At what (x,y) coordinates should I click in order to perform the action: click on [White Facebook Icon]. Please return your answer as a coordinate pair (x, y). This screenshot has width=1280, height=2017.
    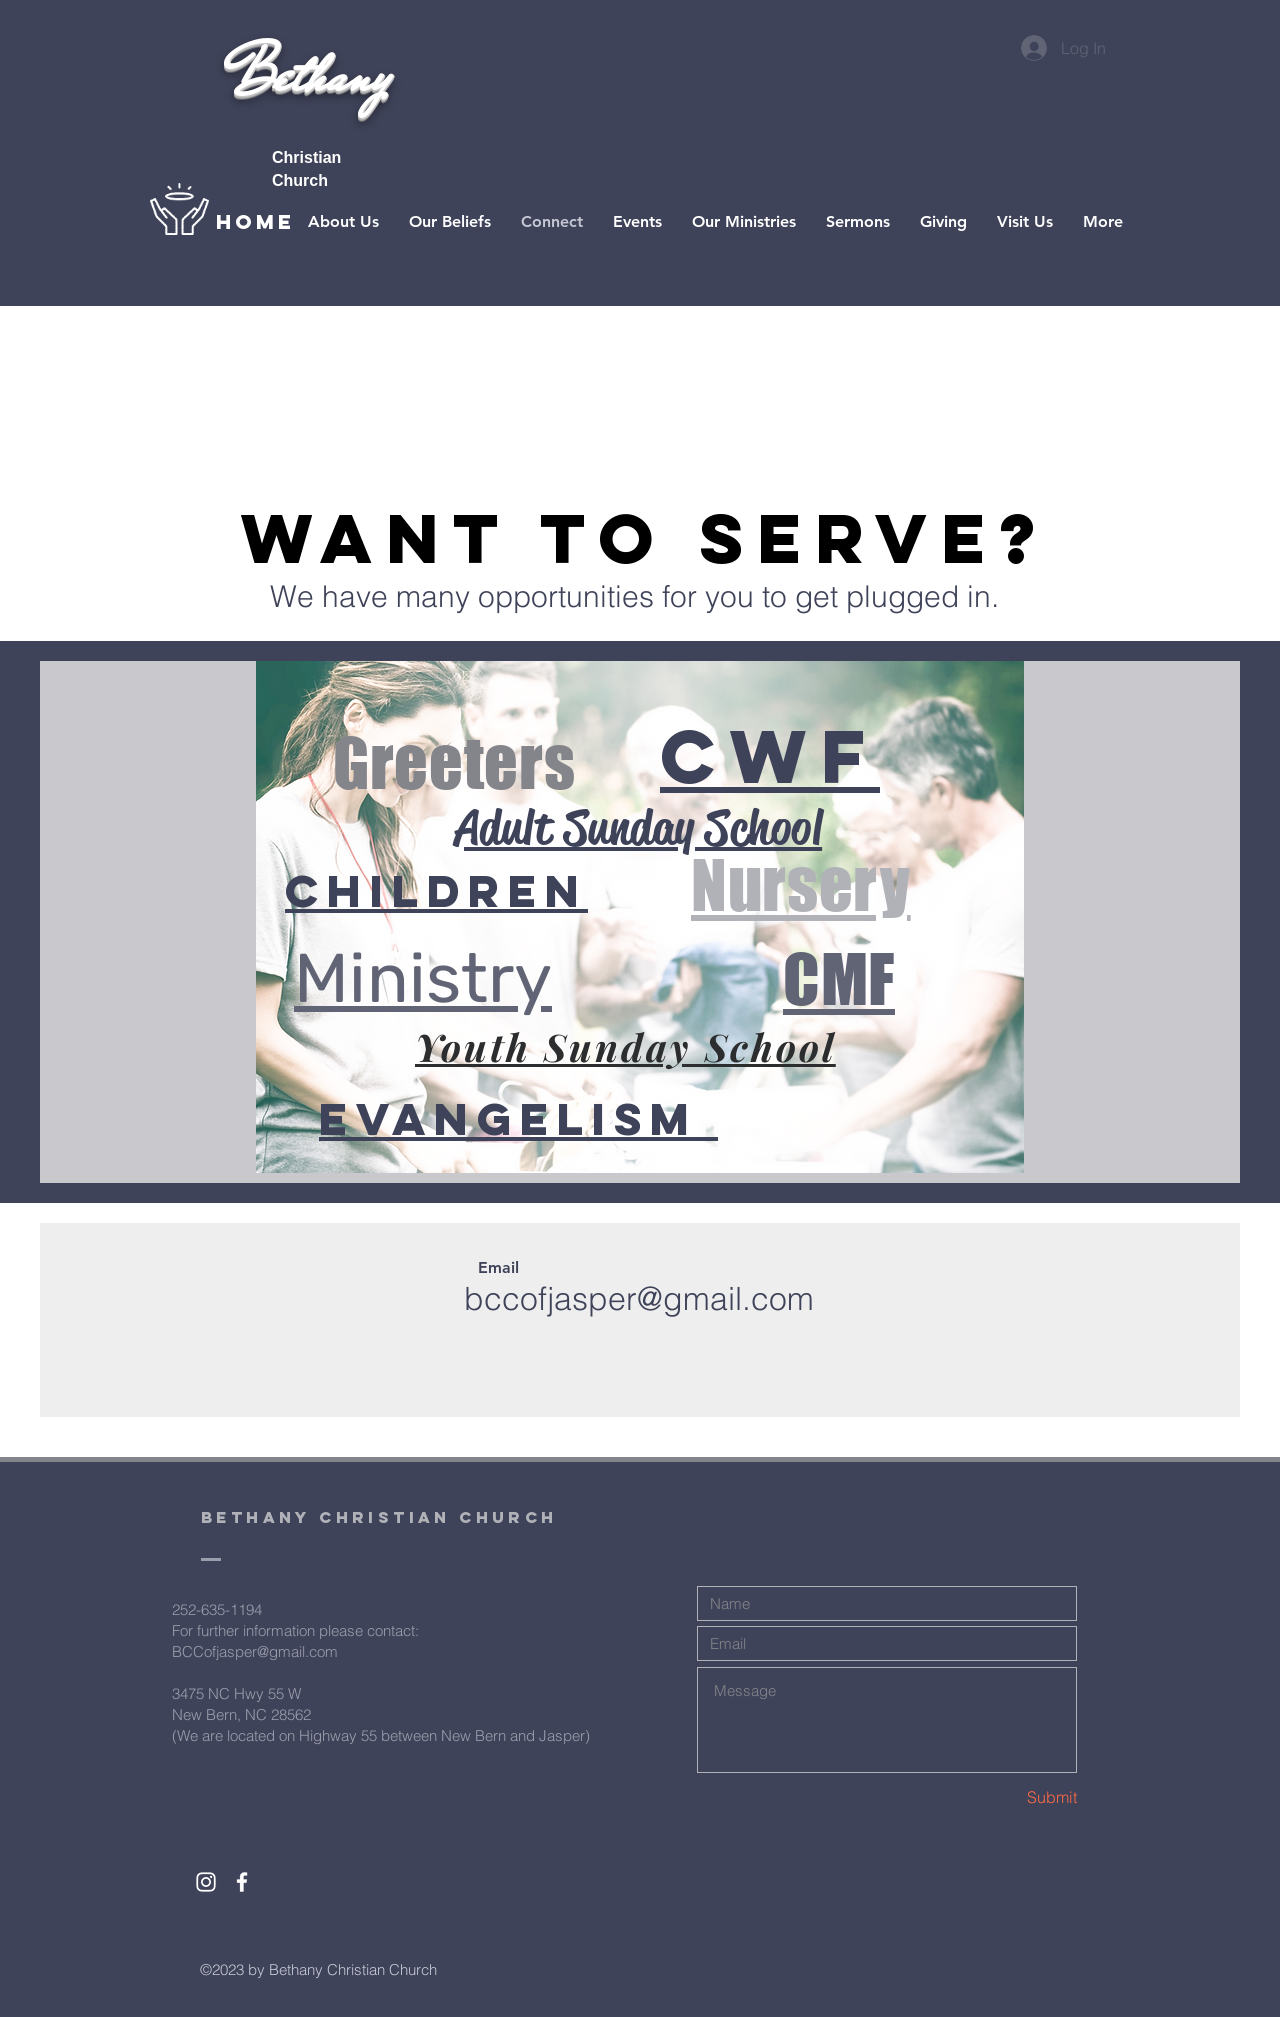
    Looking at the image, I should click on (242, 1882).